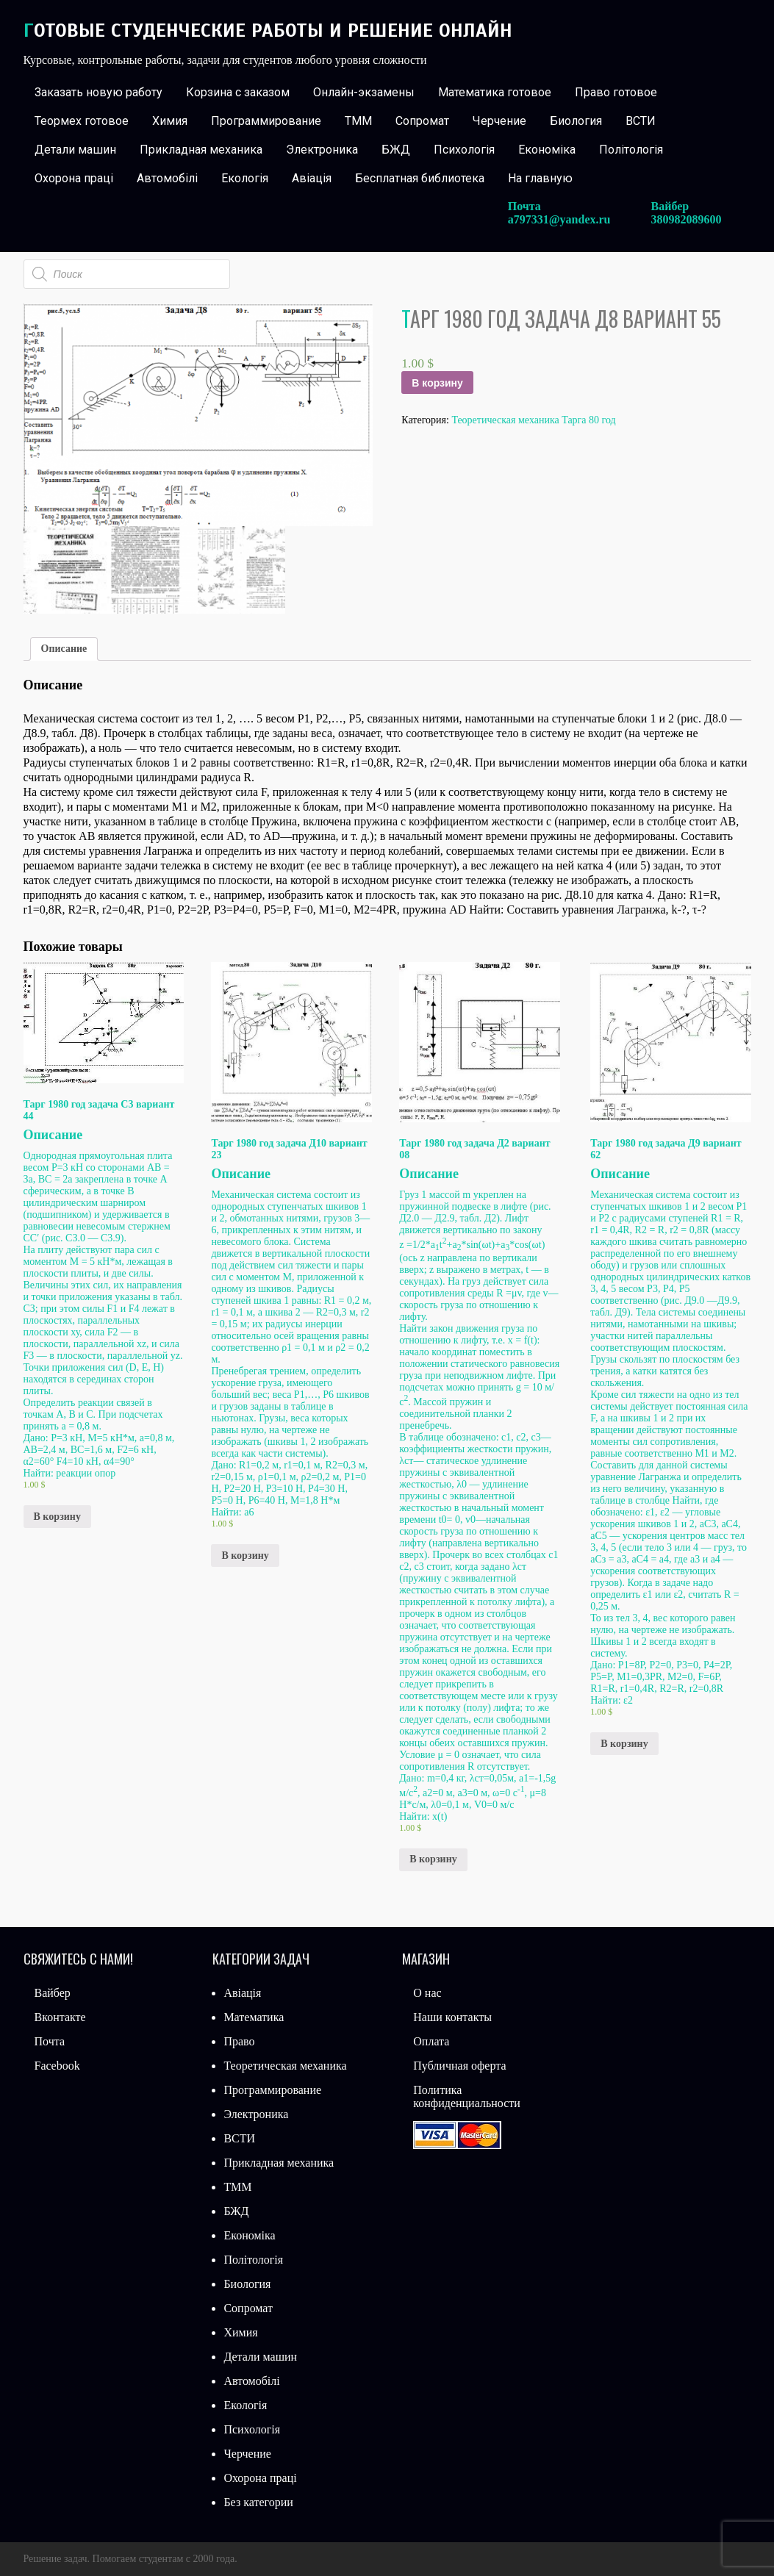  I want to click on Политика конфиденциальности, so click(466, 2096).